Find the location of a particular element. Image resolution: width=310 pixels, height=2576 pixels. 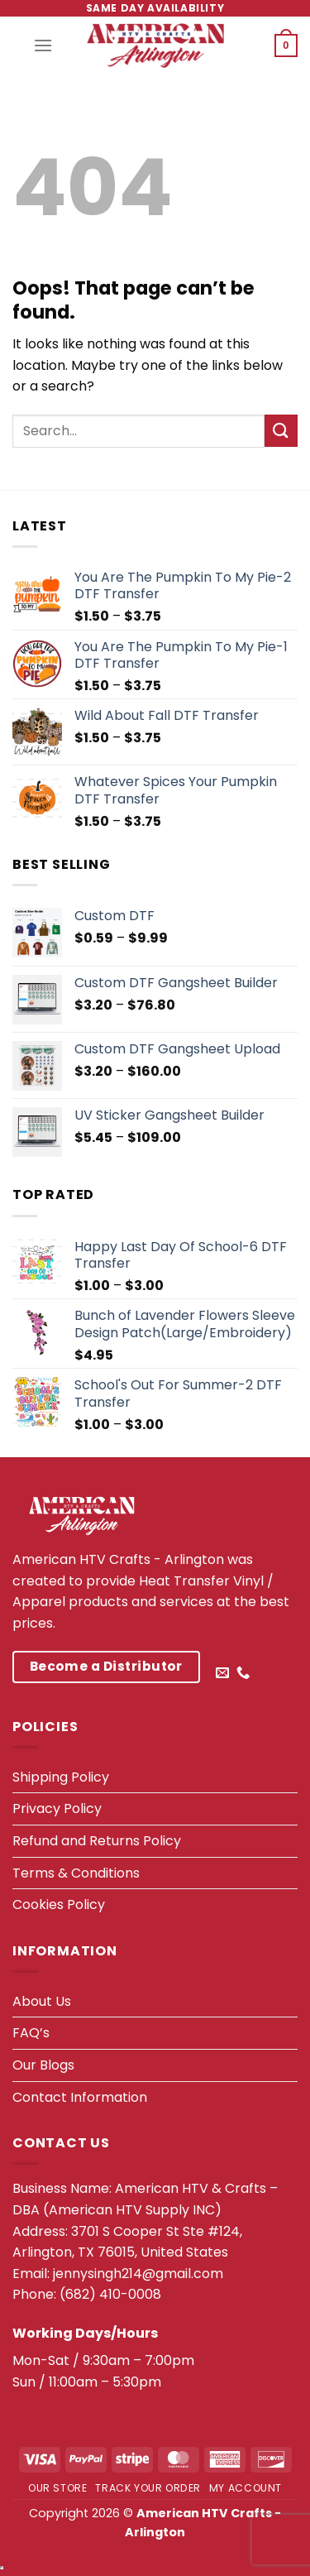

[Submit] is located at coordinates (281, 431).